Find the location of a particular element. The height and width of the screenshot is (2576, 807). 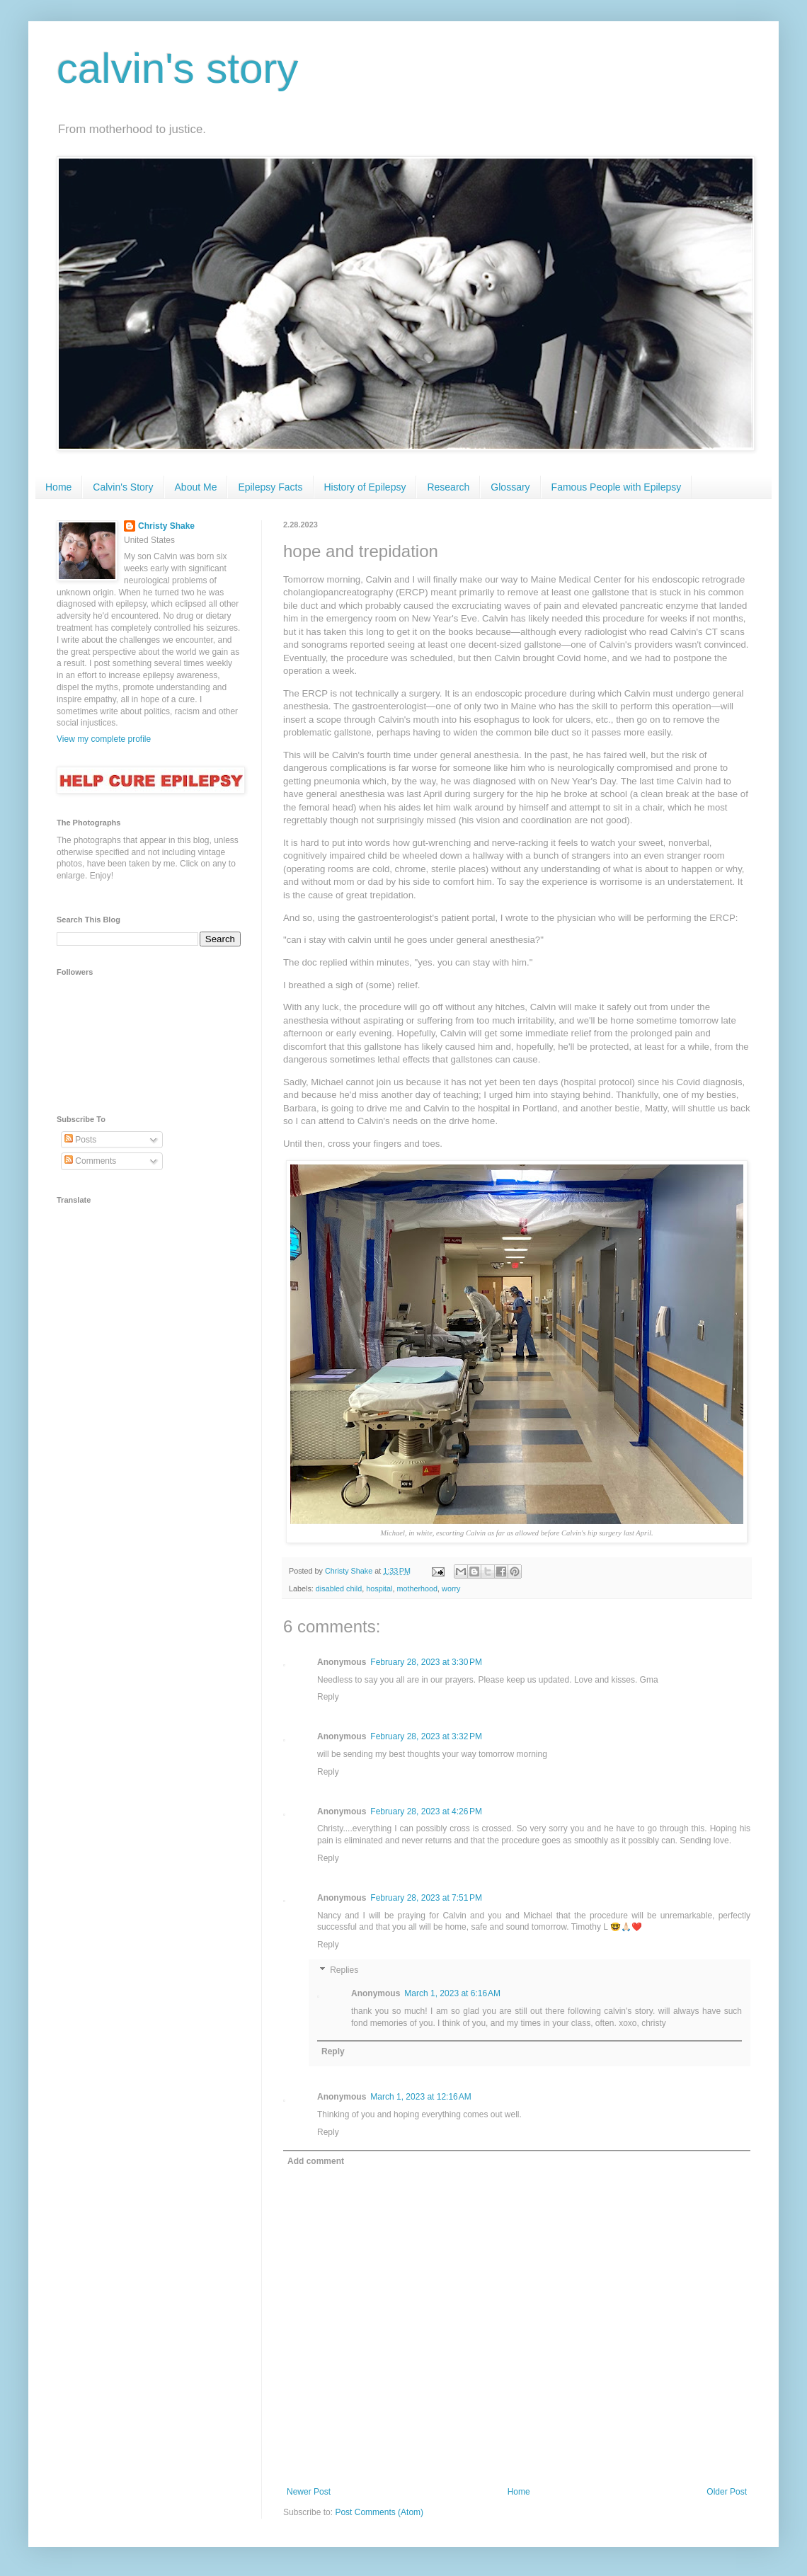

February 28, 2023 at 3:32 PM is located at coordinates (426, 1736).